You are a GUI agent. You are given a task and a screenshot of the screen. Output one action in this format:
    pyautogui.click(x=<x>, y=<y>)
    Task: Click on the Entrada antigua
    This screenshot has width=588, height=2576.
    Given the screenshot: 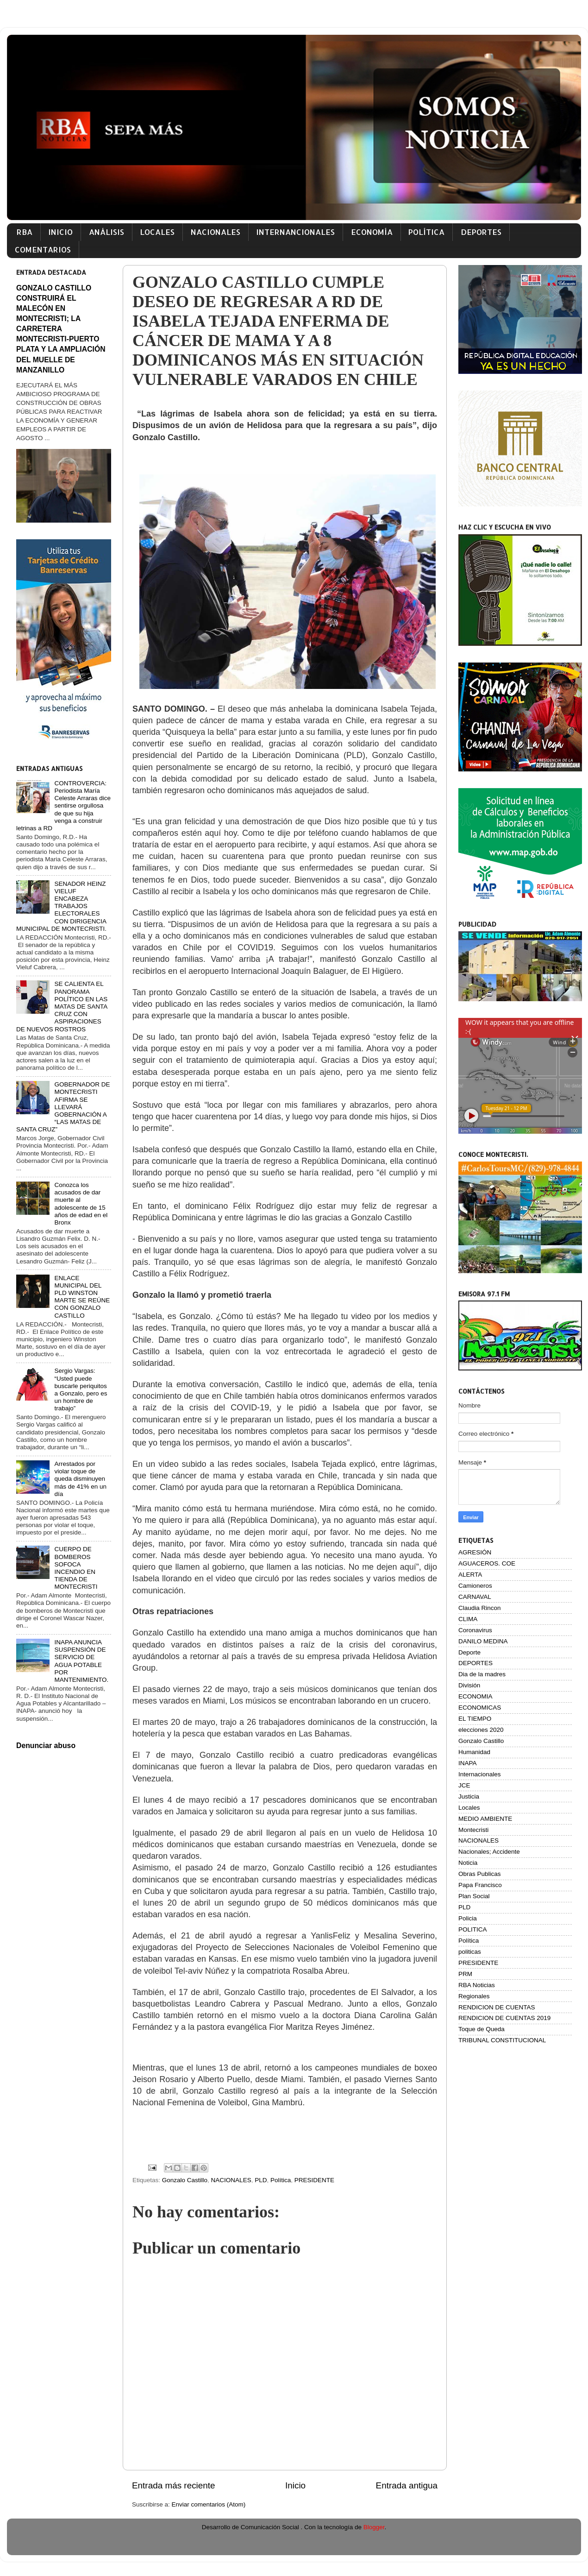 What is the action you would take?
    pyautogui.click(x=407, y=2485)
    